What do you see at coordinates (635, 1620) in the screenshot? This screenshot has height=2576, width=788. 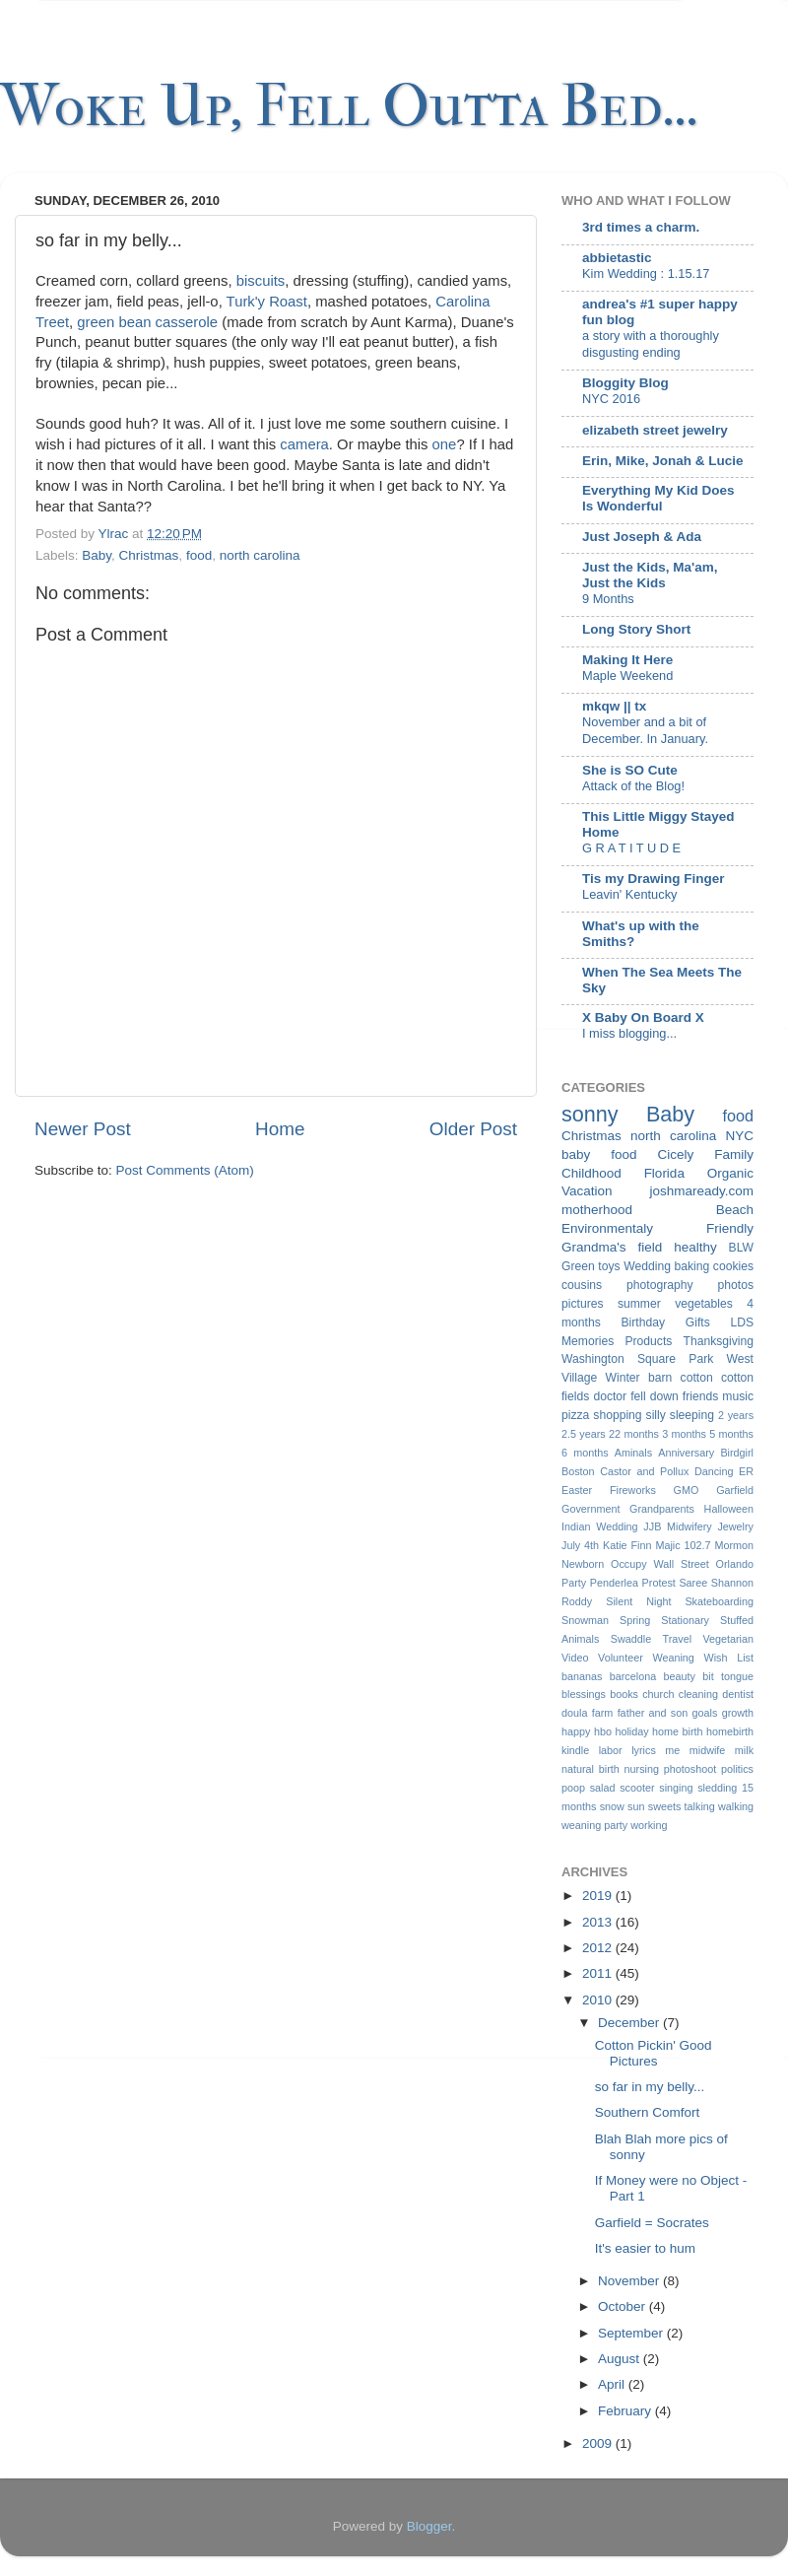 I see `Spring` at bounding box center [635, 1620].